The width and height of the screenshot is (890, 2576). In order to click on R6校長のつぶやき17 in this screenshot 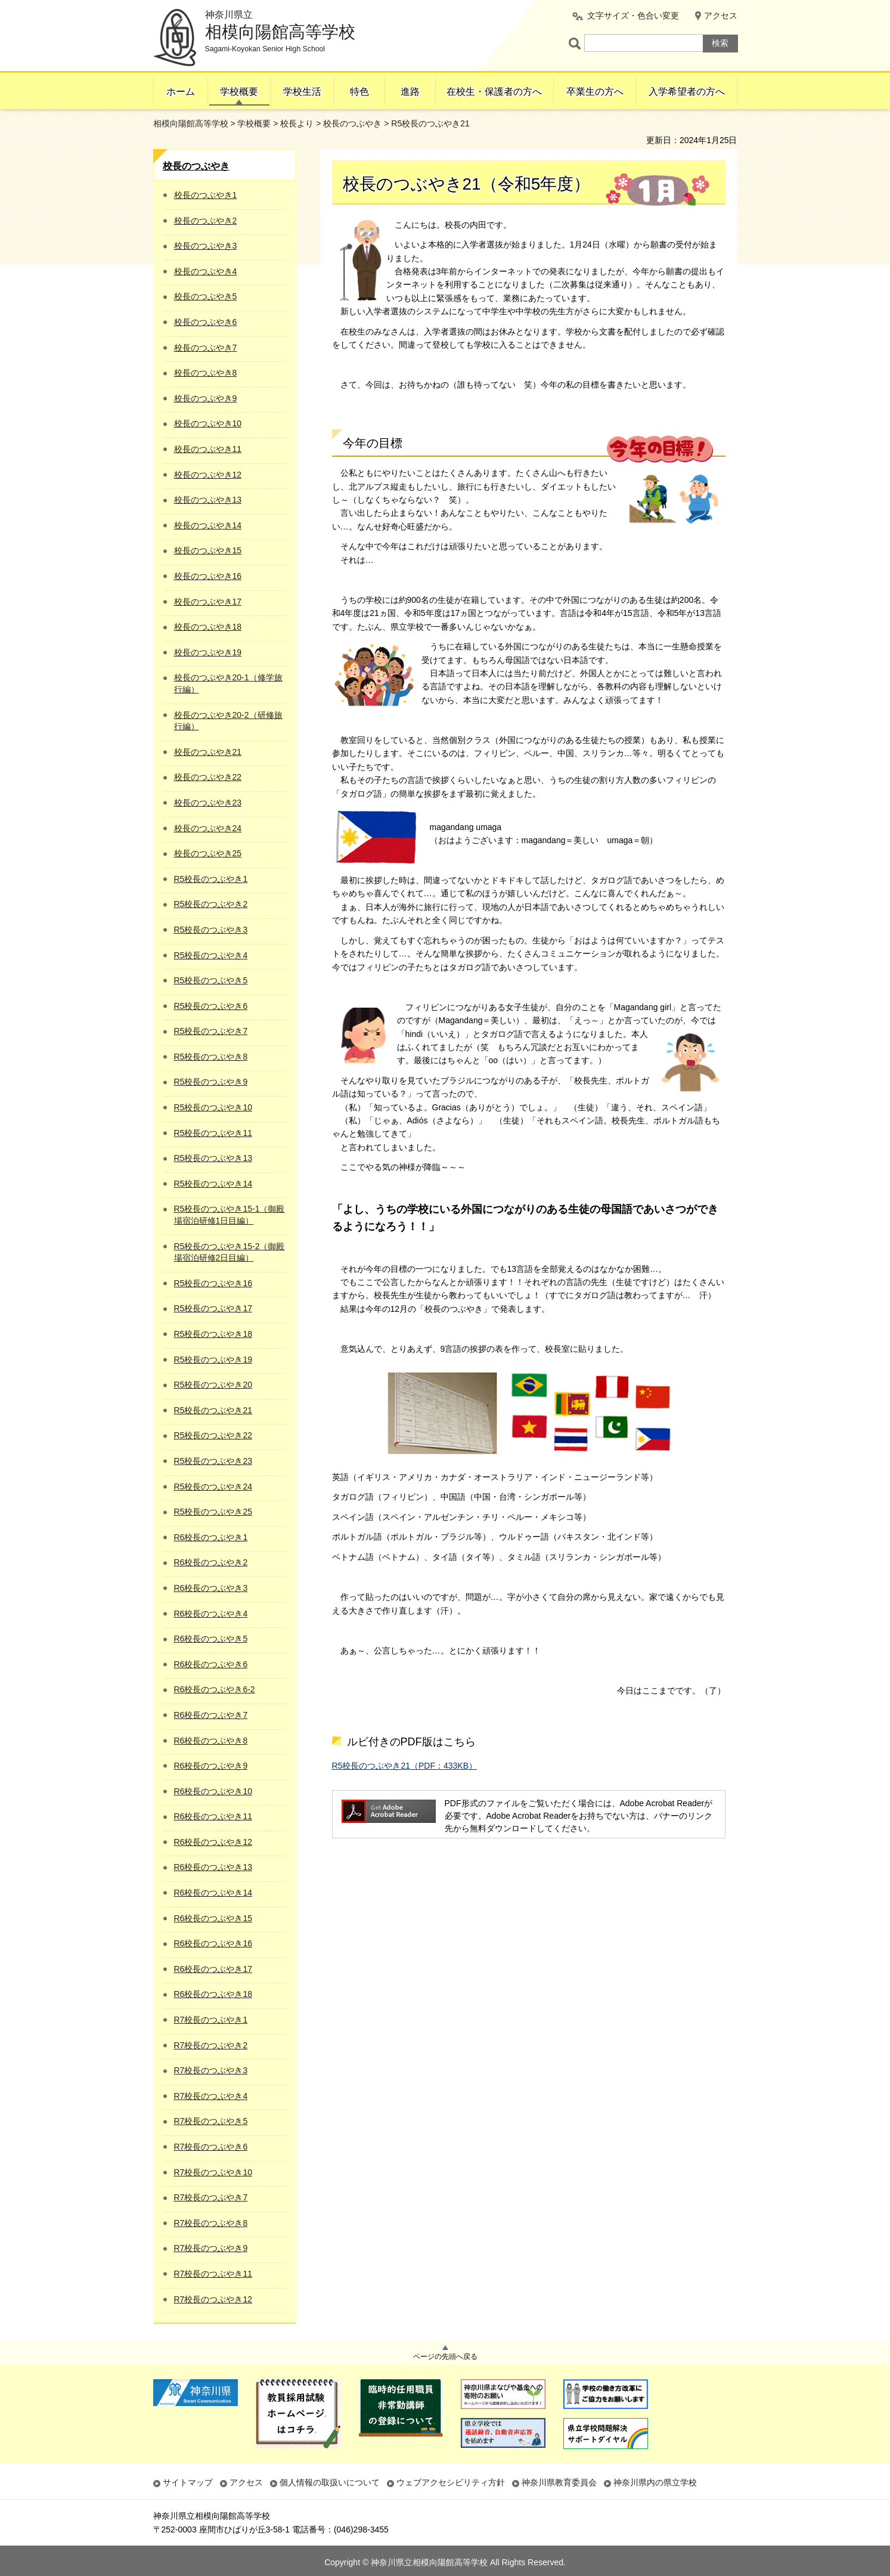, I will do `click(213, 1969)`.